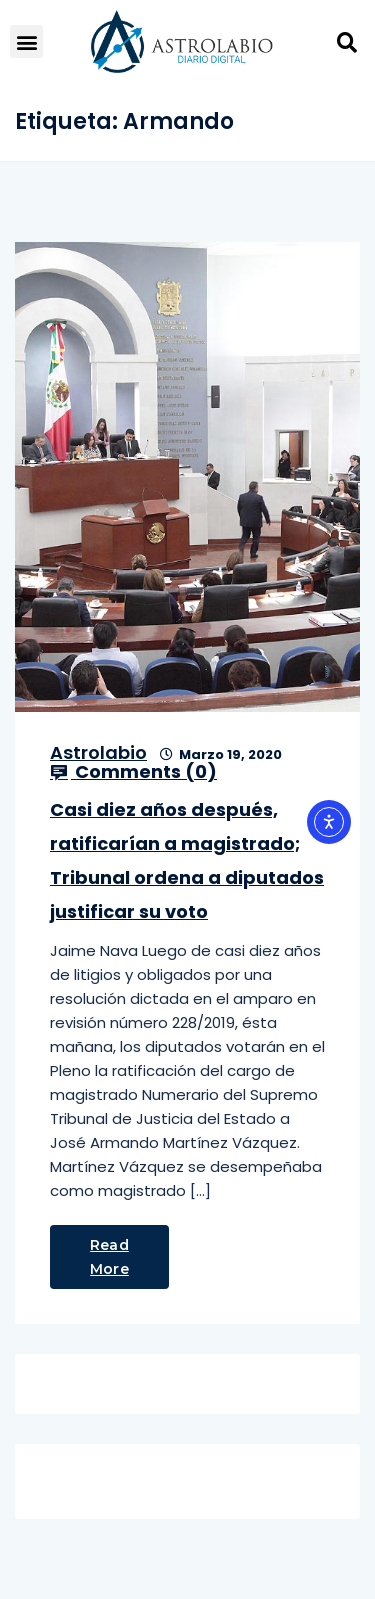 The height and width of the screenshot is (1599, 375). What do you see at coordinates (98, 752) in the screenshot?
I see `Astrolabio` at bounding box center [98, 752].